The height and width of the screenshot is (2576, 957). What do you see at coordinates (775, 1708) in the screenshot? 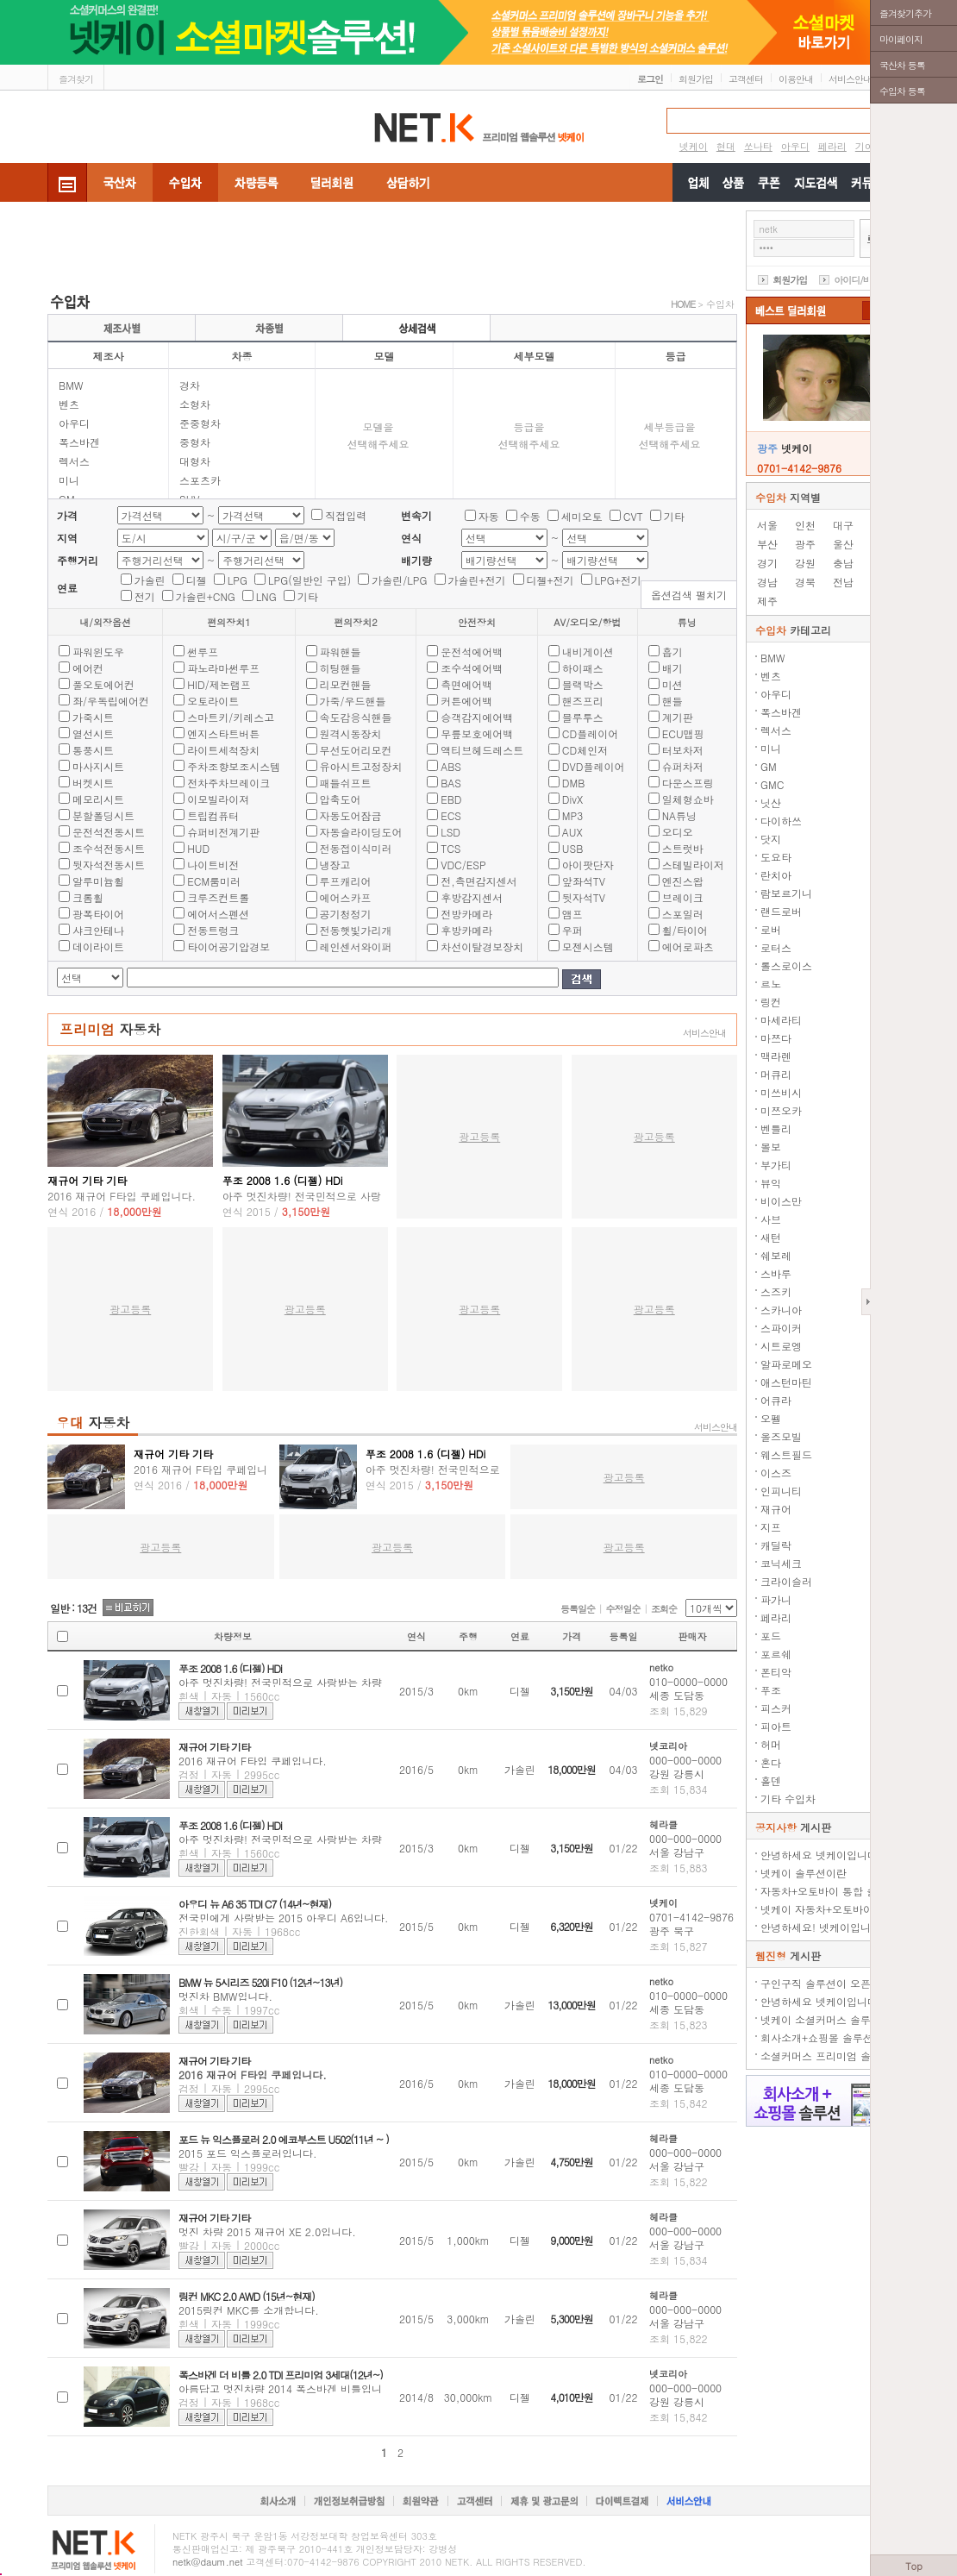
I see `피스커` at bounding box center [775, 1708].